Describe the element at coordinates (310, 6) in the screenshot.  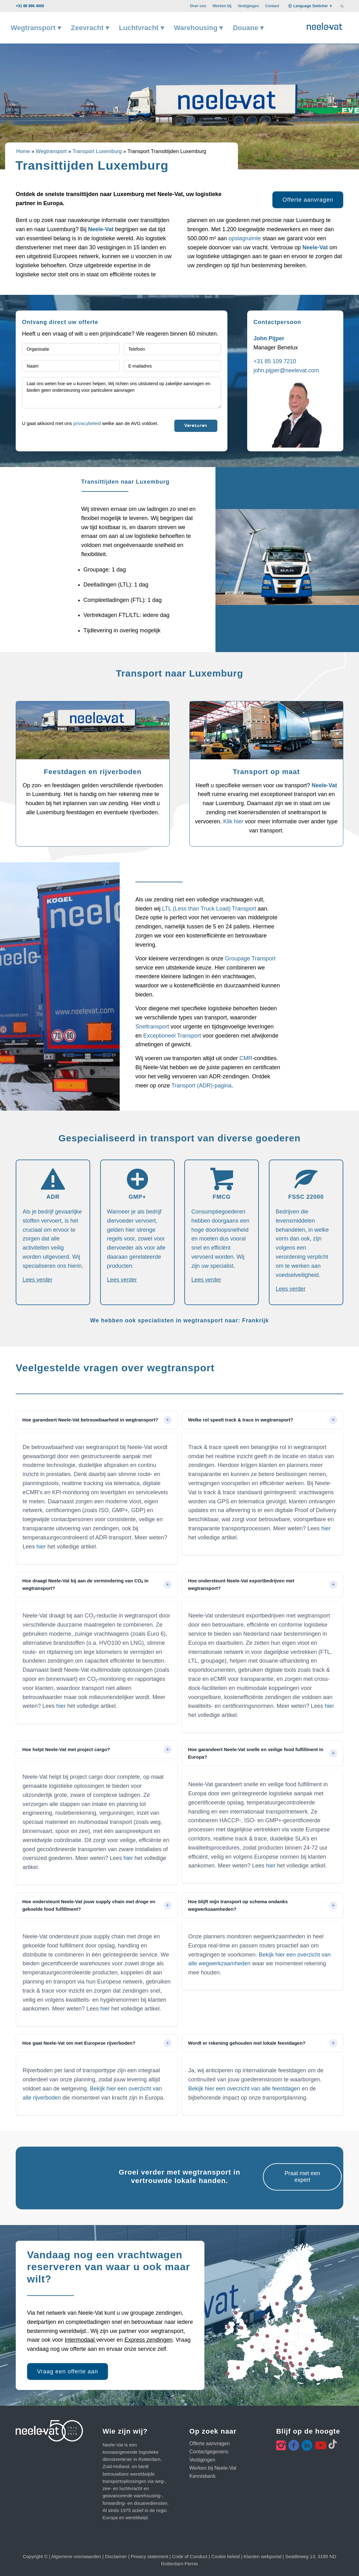
I see `Language Switcher` at that location.